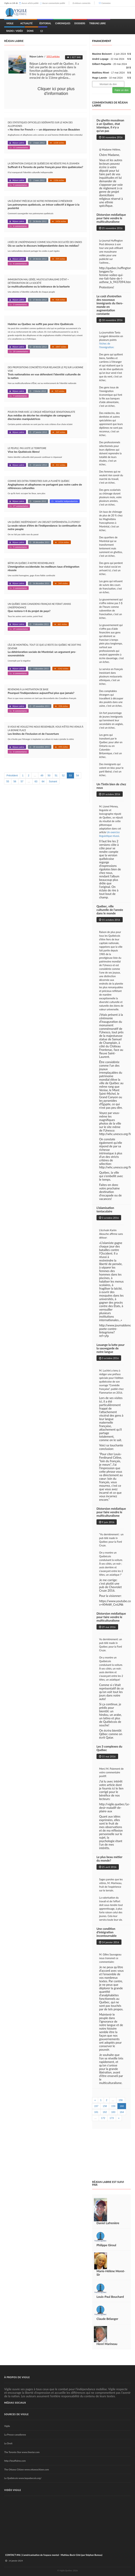 The width and height of the screenshot is (135, 2576). What do you see at coordinates (122, 2106) in the screenshot?
I see `160` at bounding box center [122, 2106].